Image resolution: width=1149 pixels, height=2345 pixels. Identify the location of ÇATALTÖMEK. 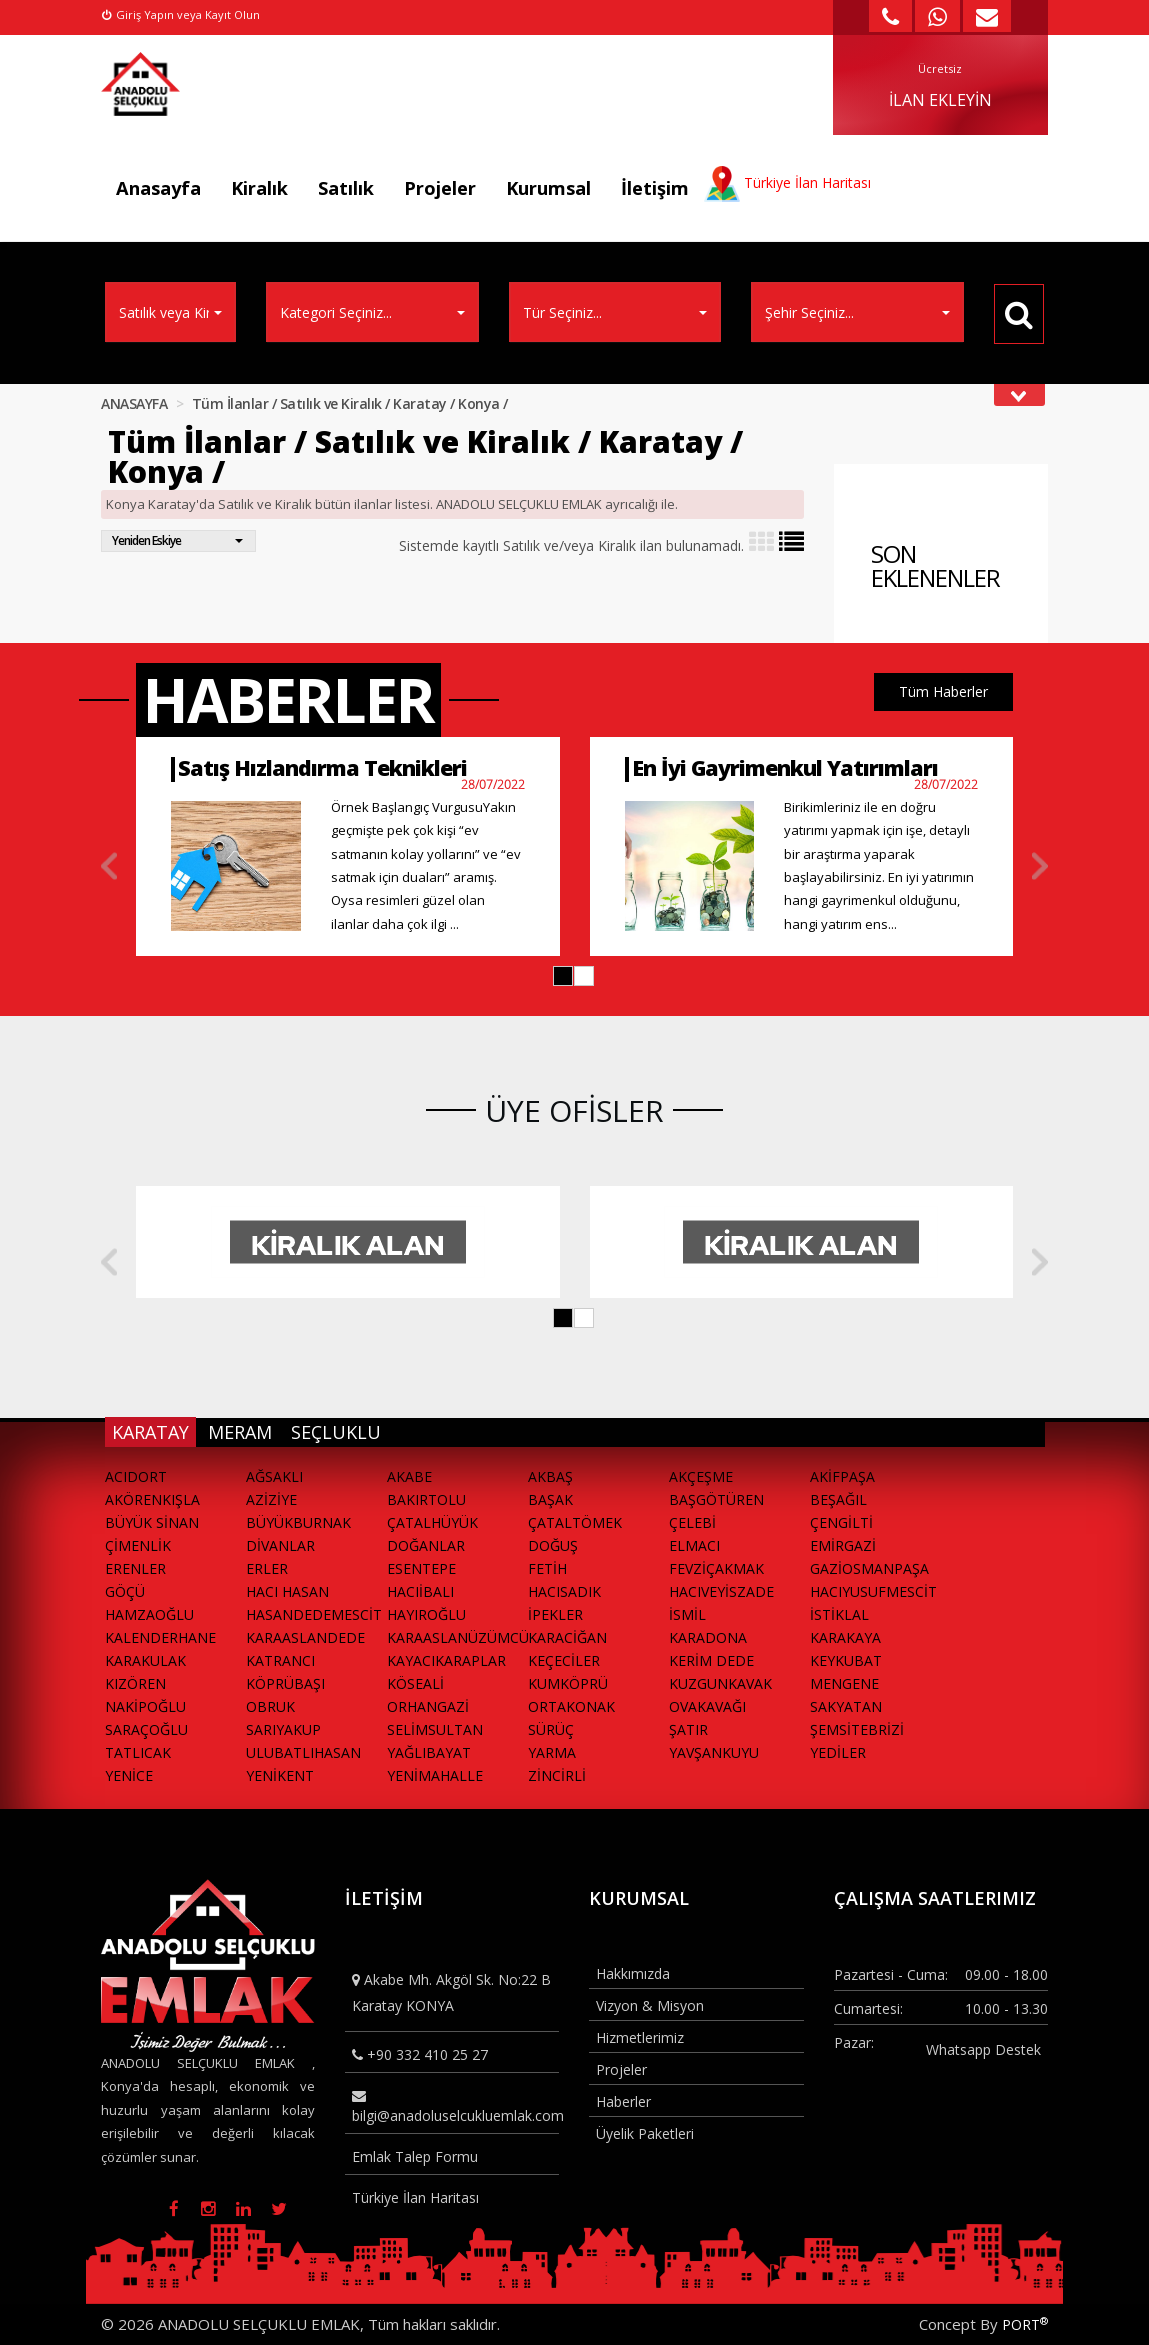
(575, 1522).